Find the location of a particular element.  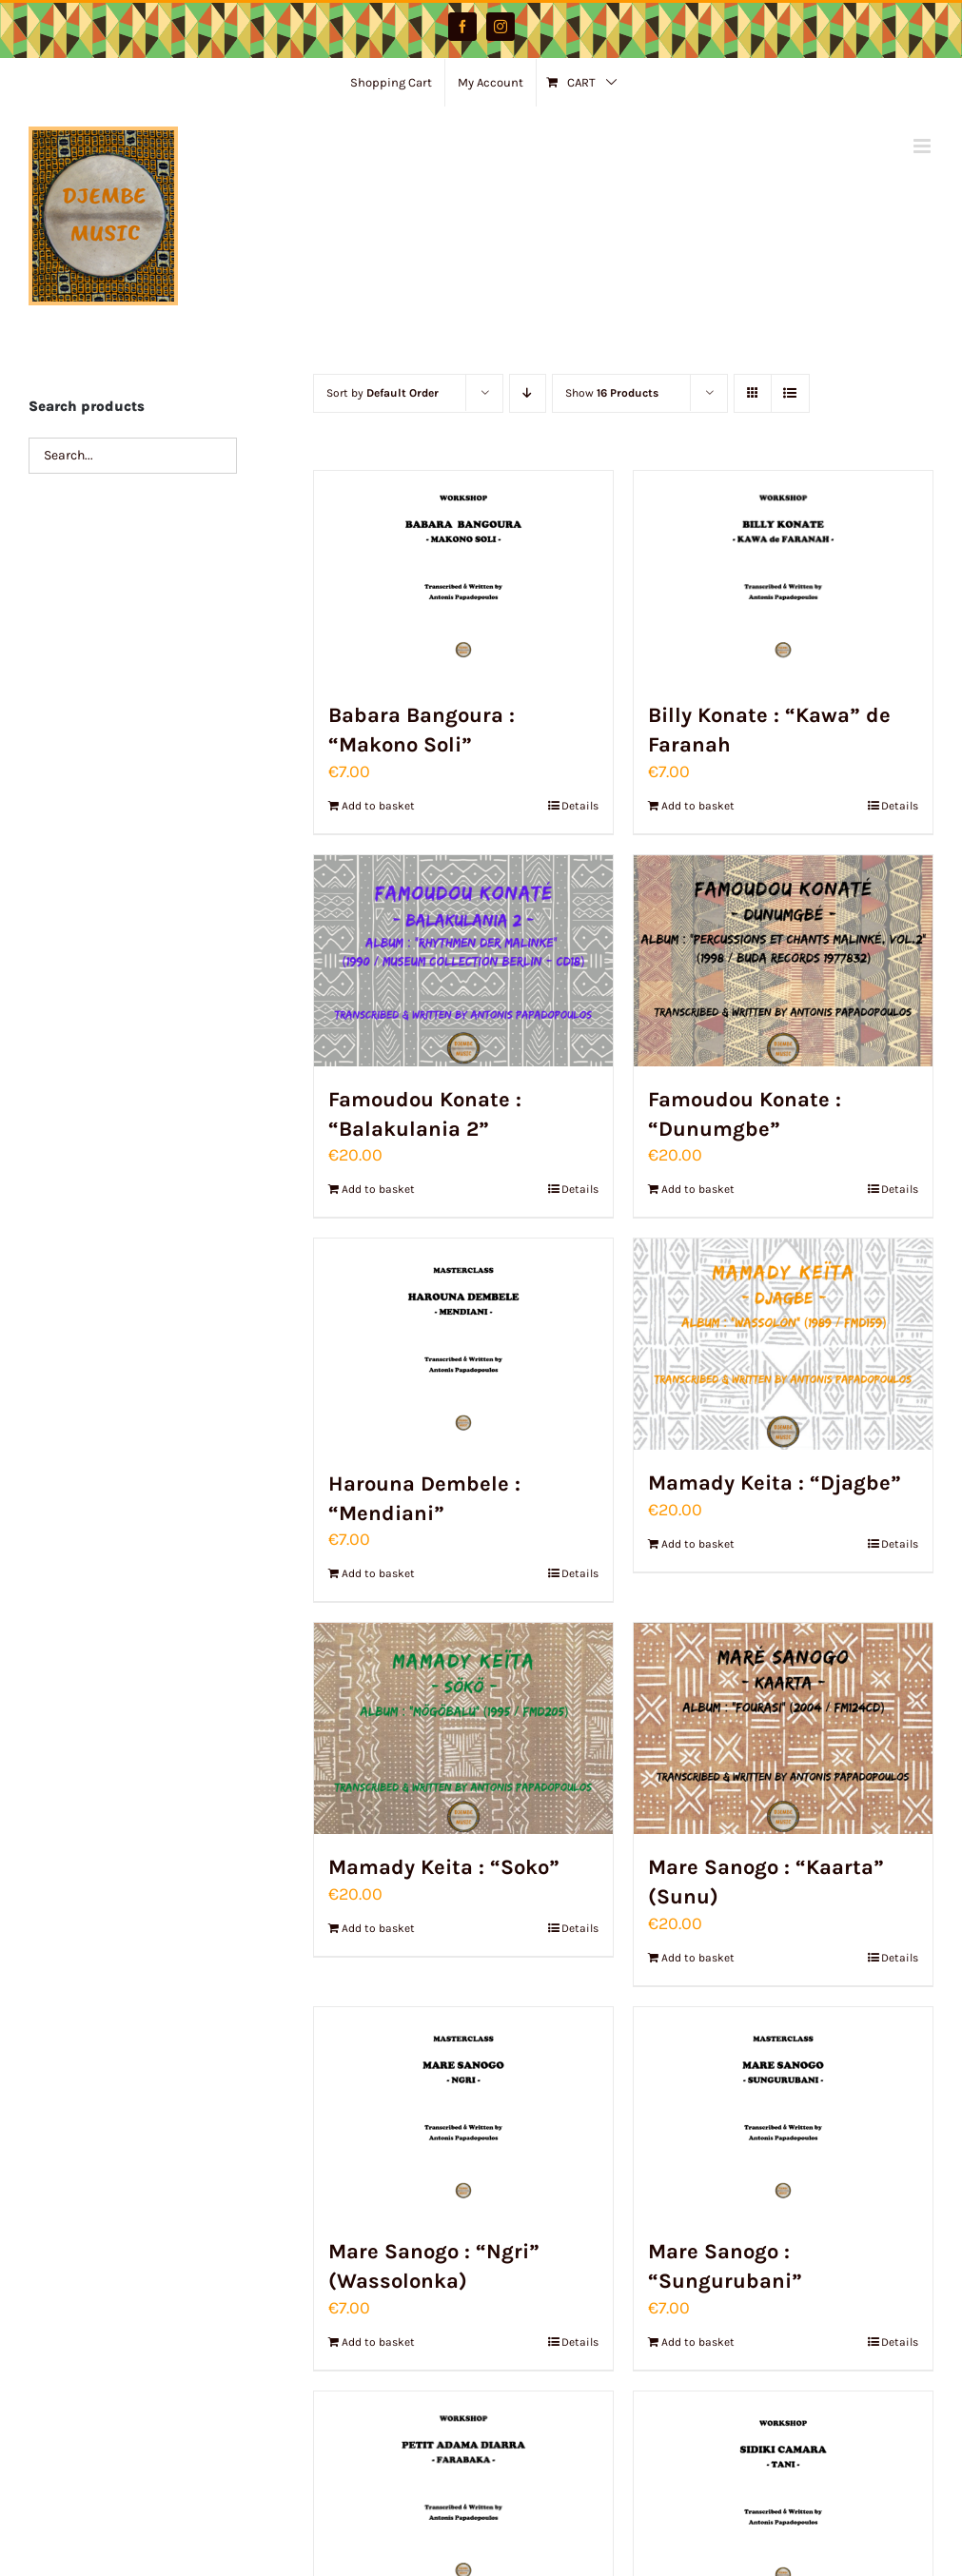

[Mare Sanogo : “Kaarta” (Sunu)] is located at coordinates (783, 1728).